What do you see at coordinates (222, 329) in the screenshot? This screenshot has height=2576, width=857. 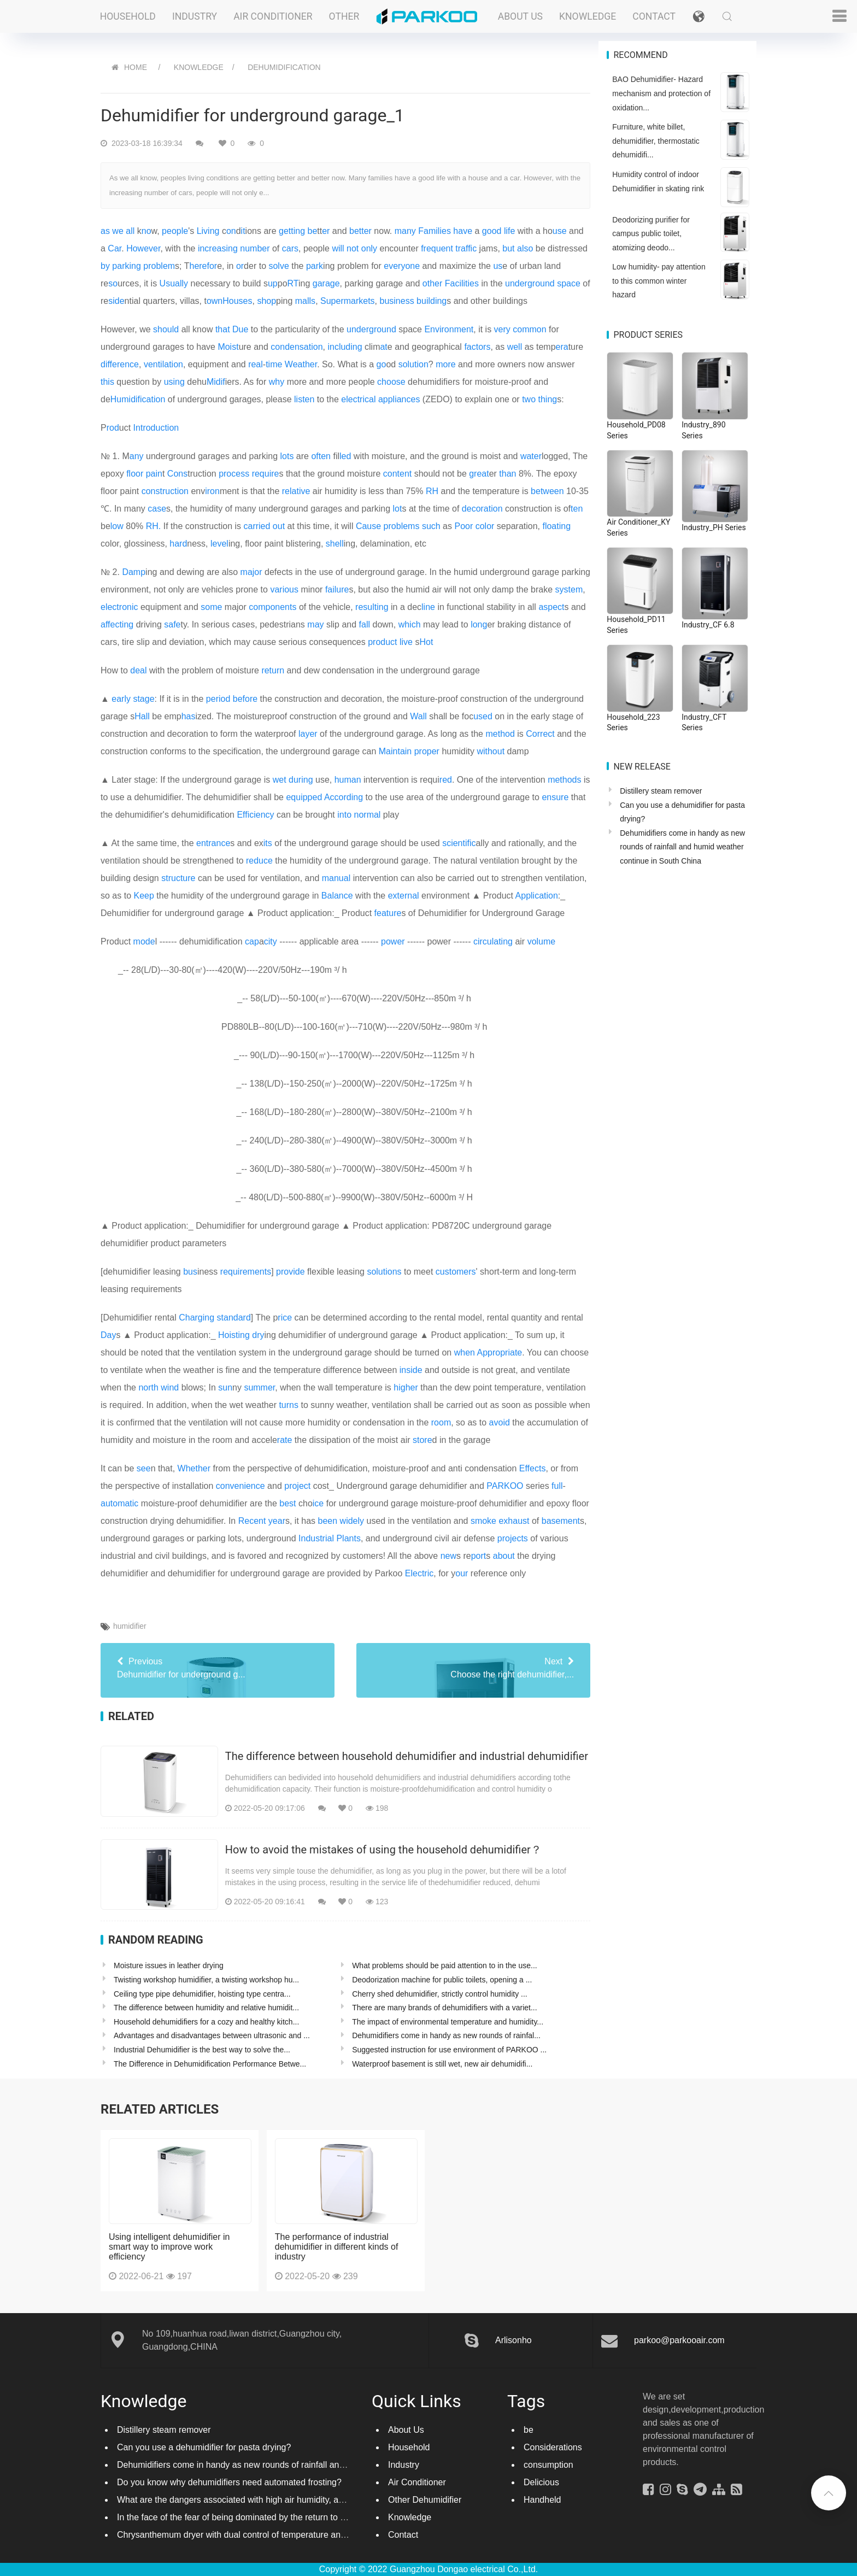 I see `that` at bounding box center [222, 329].